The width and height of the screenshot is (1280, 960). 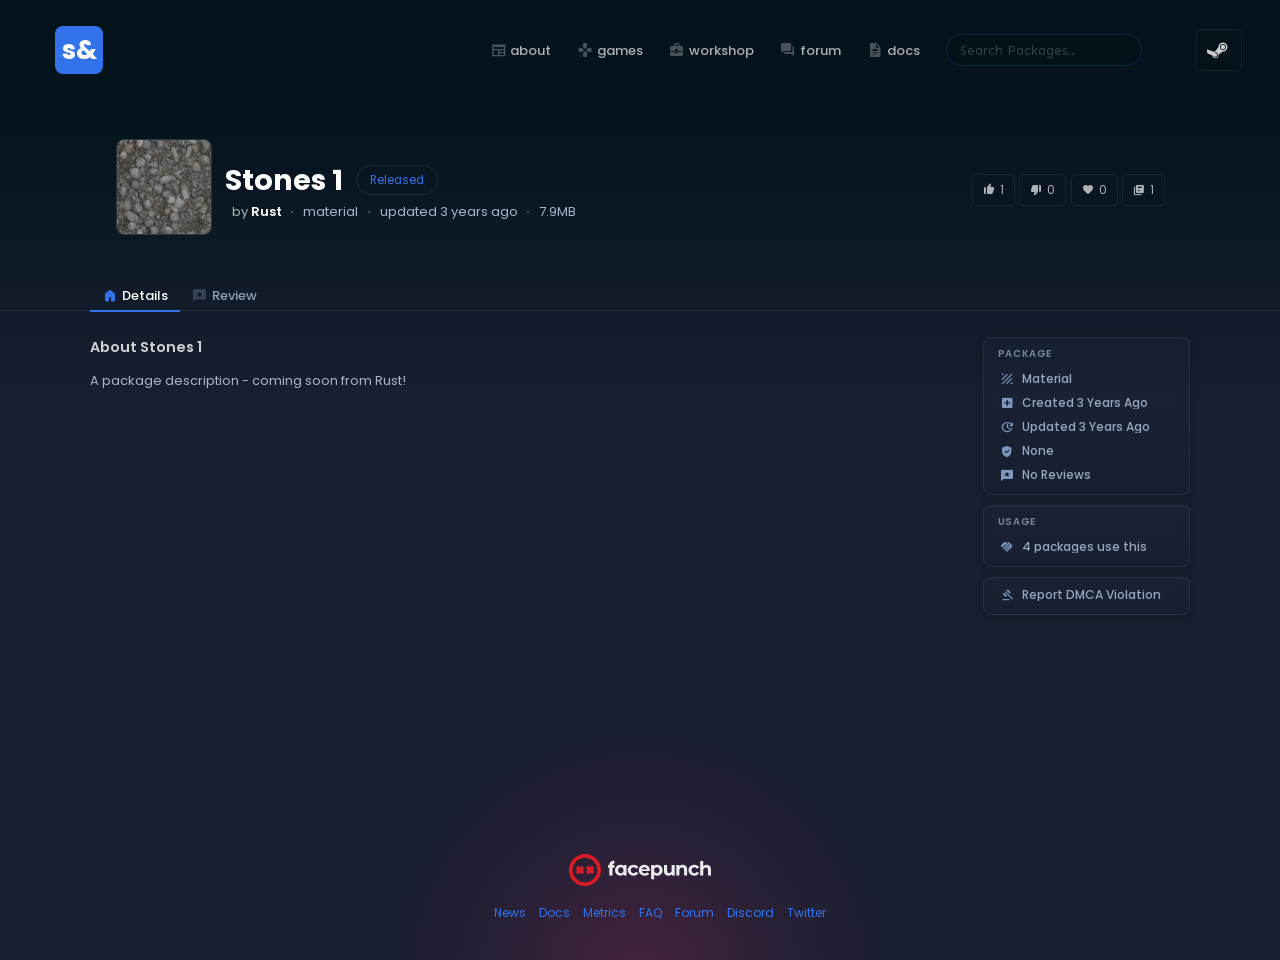 What do you see at coordinates (604, 912) in the screenshot?
I see `Metrics` at bounding box center [604, 912].